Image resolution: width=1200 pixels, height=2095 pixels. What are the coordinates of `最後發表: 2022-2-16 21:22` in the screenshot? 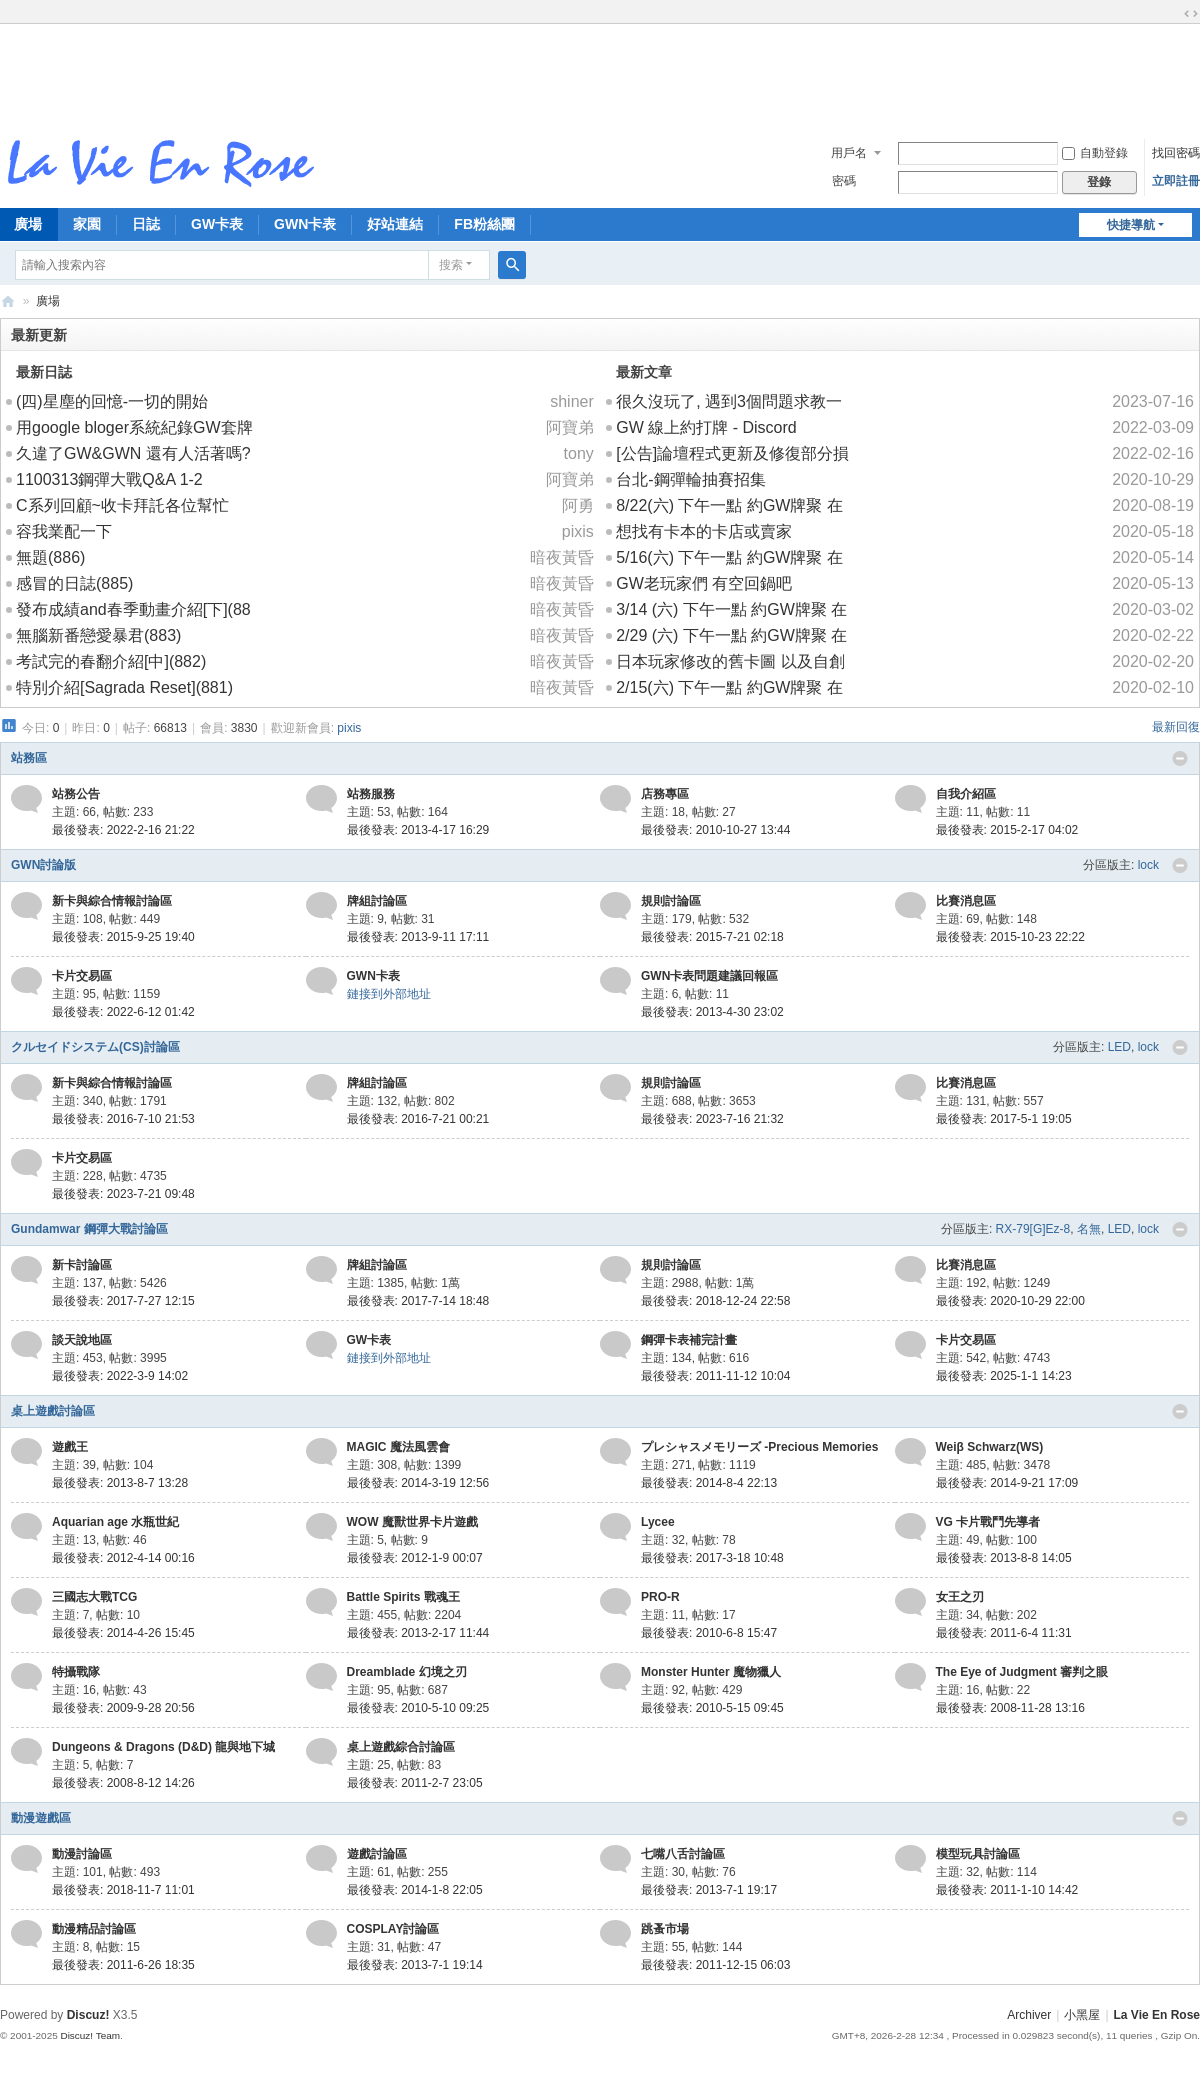 It's located at (123, 830).